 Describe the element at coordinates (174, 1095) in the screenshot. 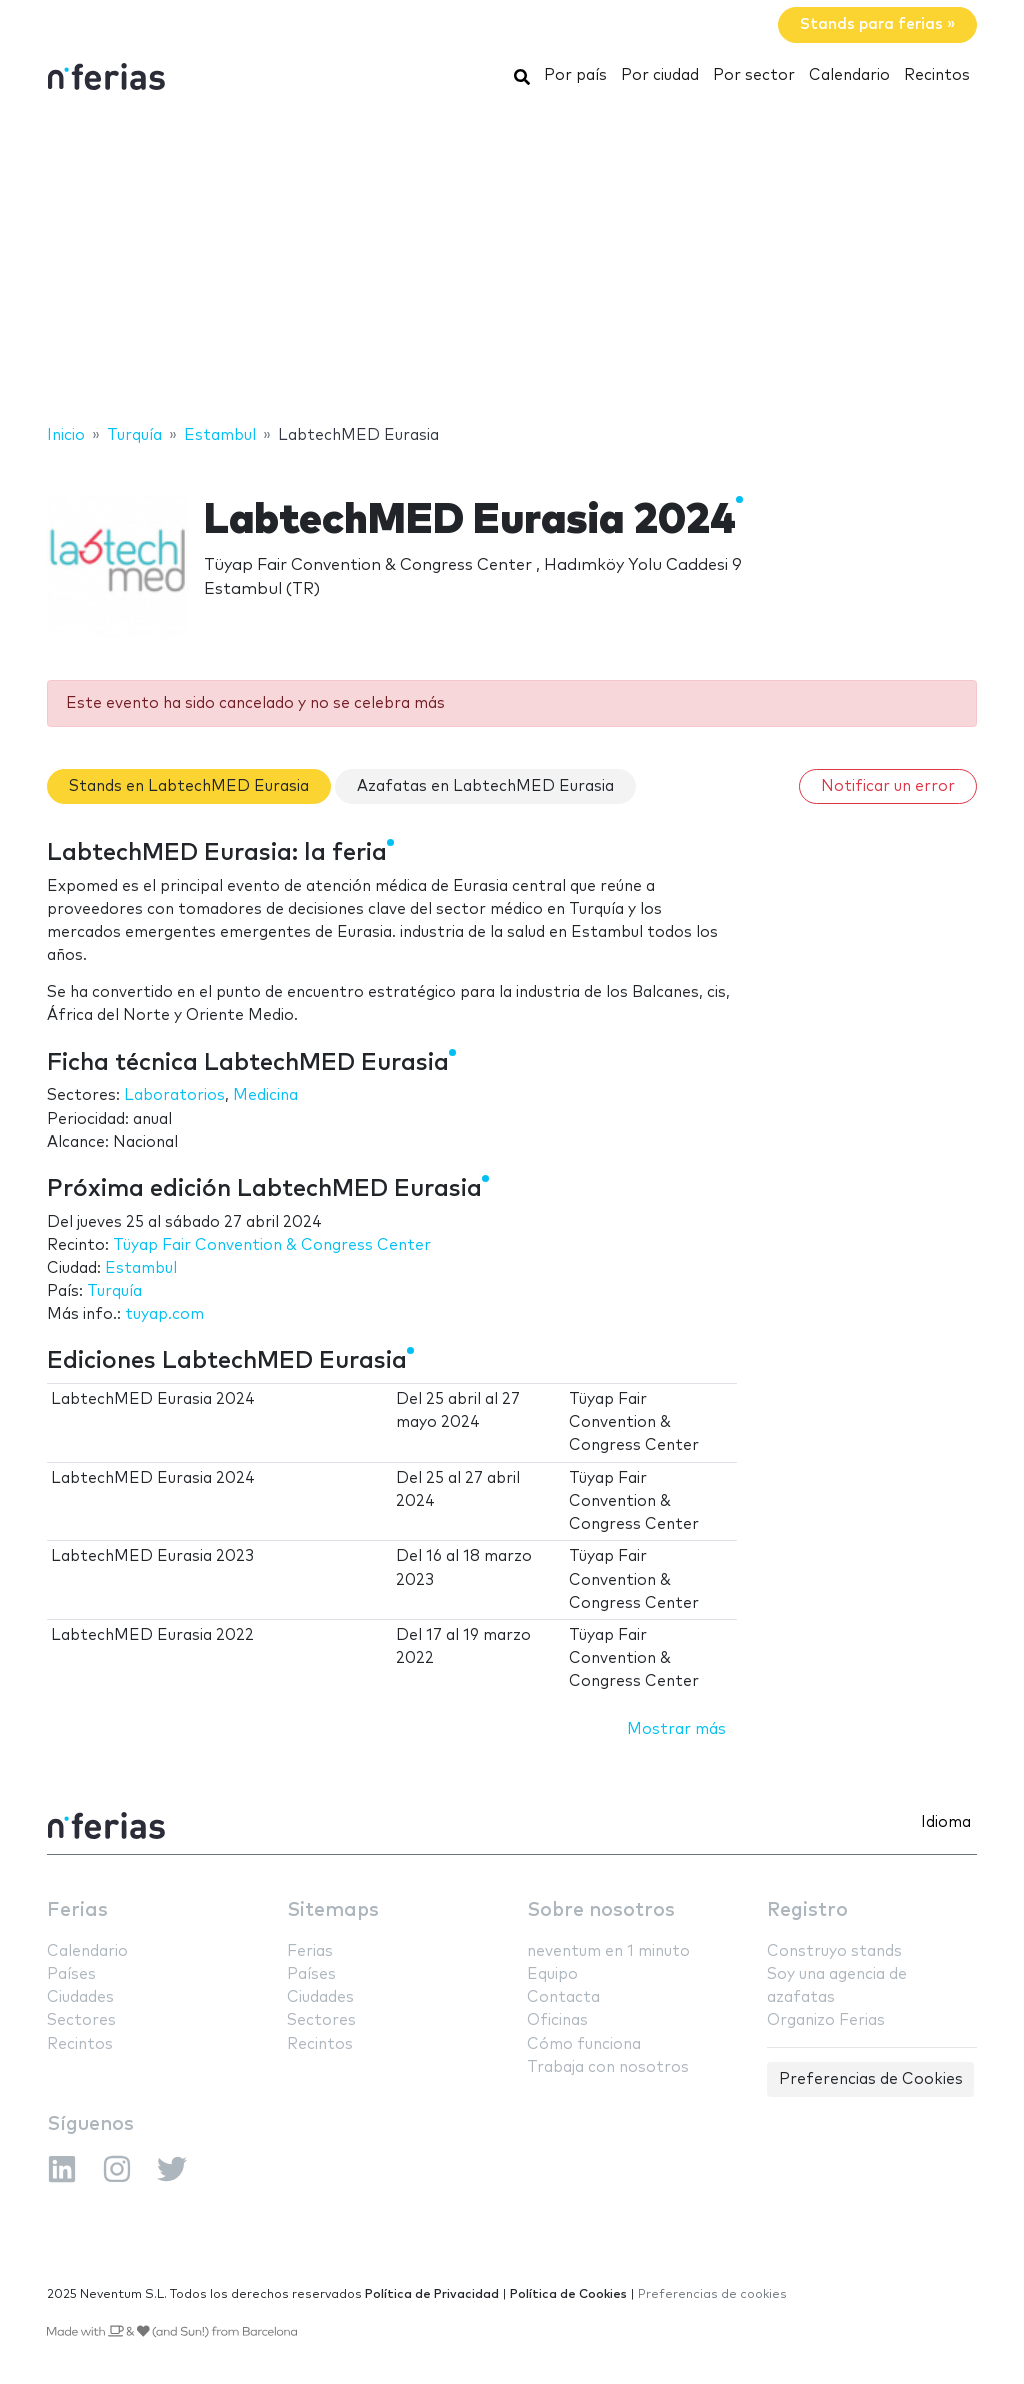

I see `Laboratorios` at that location.